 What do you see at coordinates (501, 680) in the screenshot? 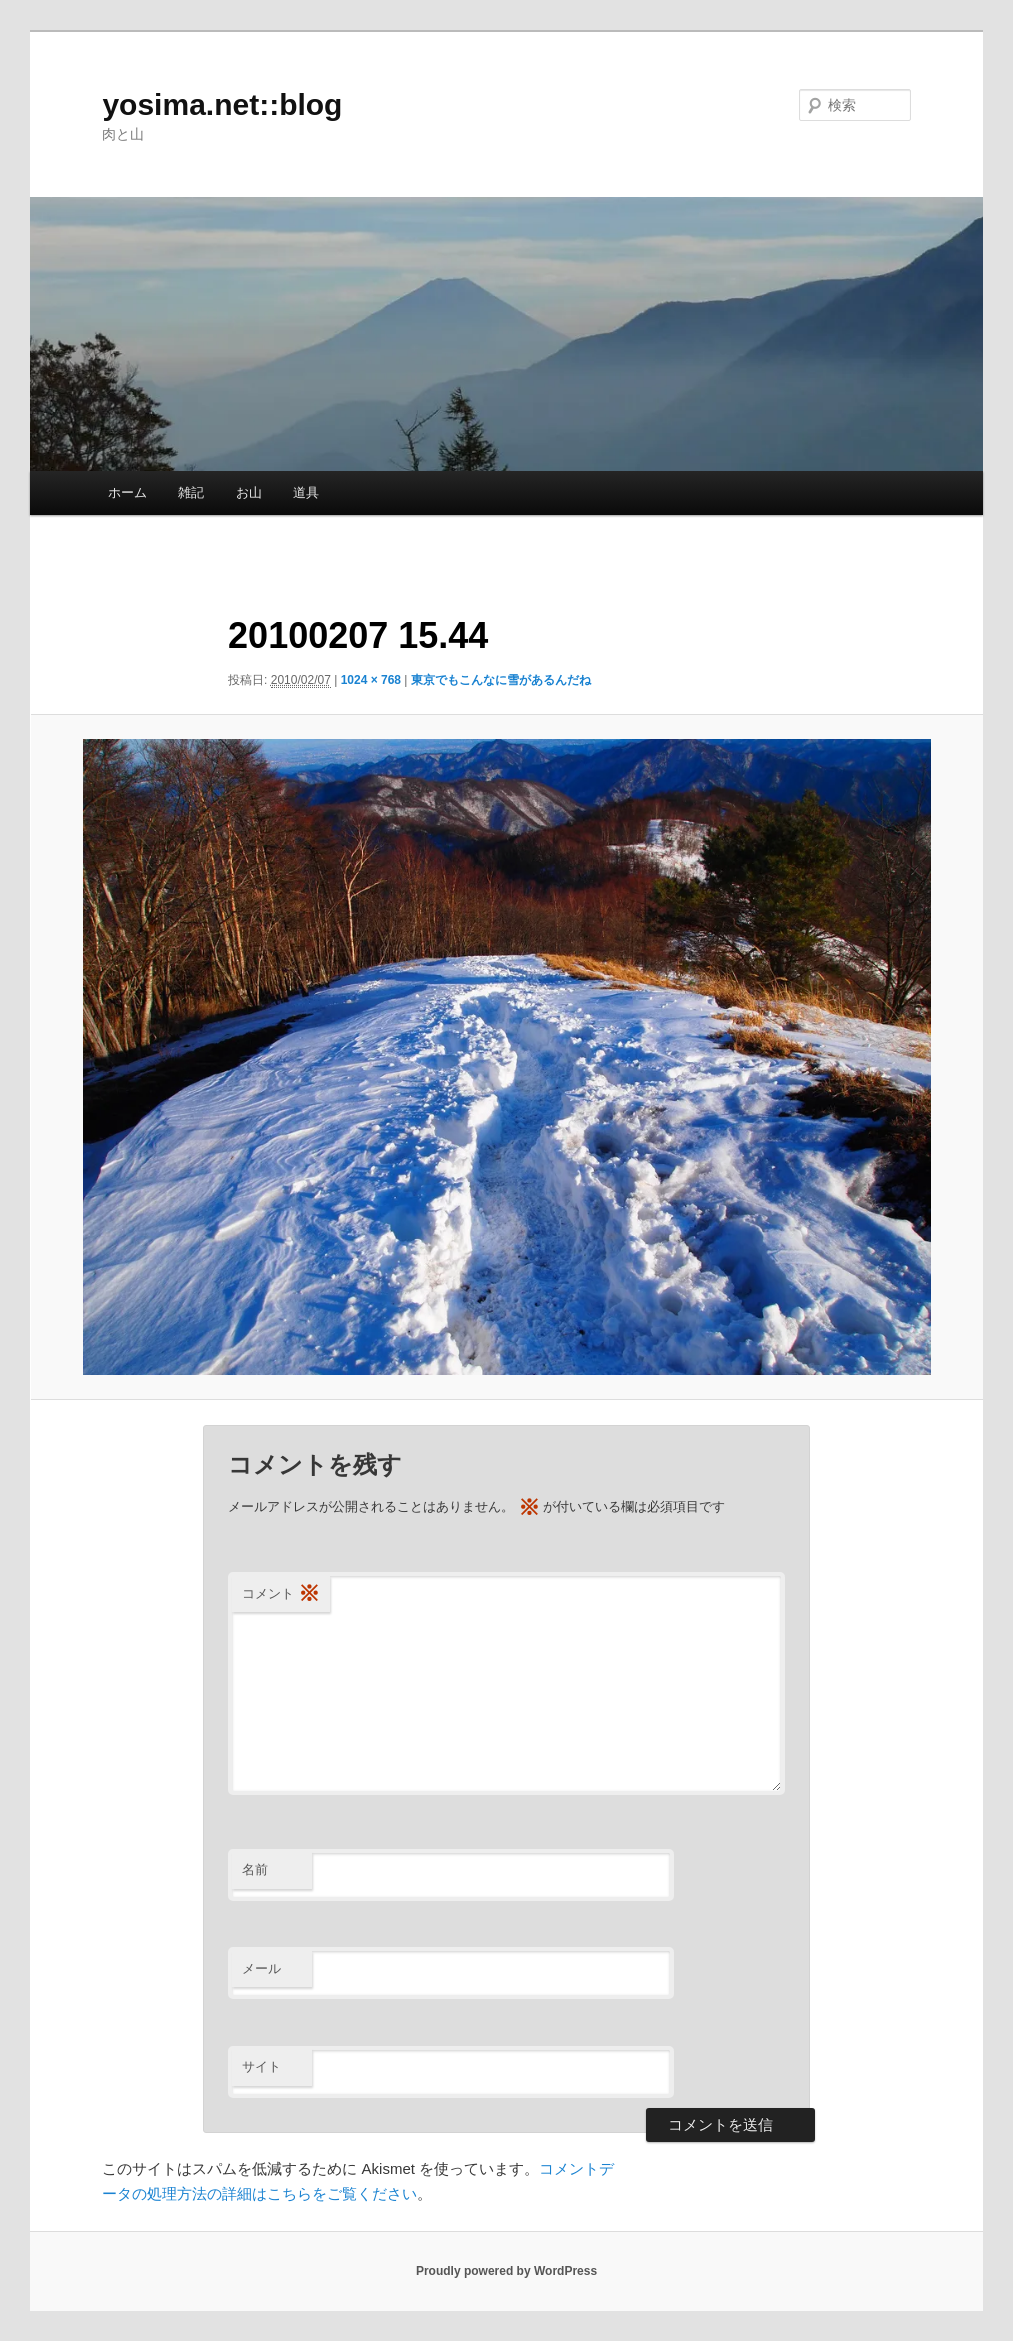
I see `東京でもこんなに雪があるんだね` at bounding box center [501, 680].